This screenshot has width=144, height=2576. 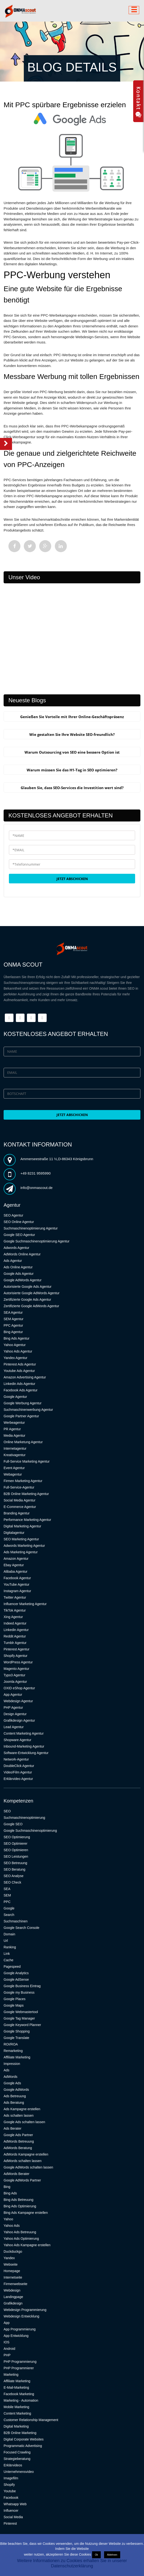 I want to click on Indeed Agentur, so click(x=15, y=1623).